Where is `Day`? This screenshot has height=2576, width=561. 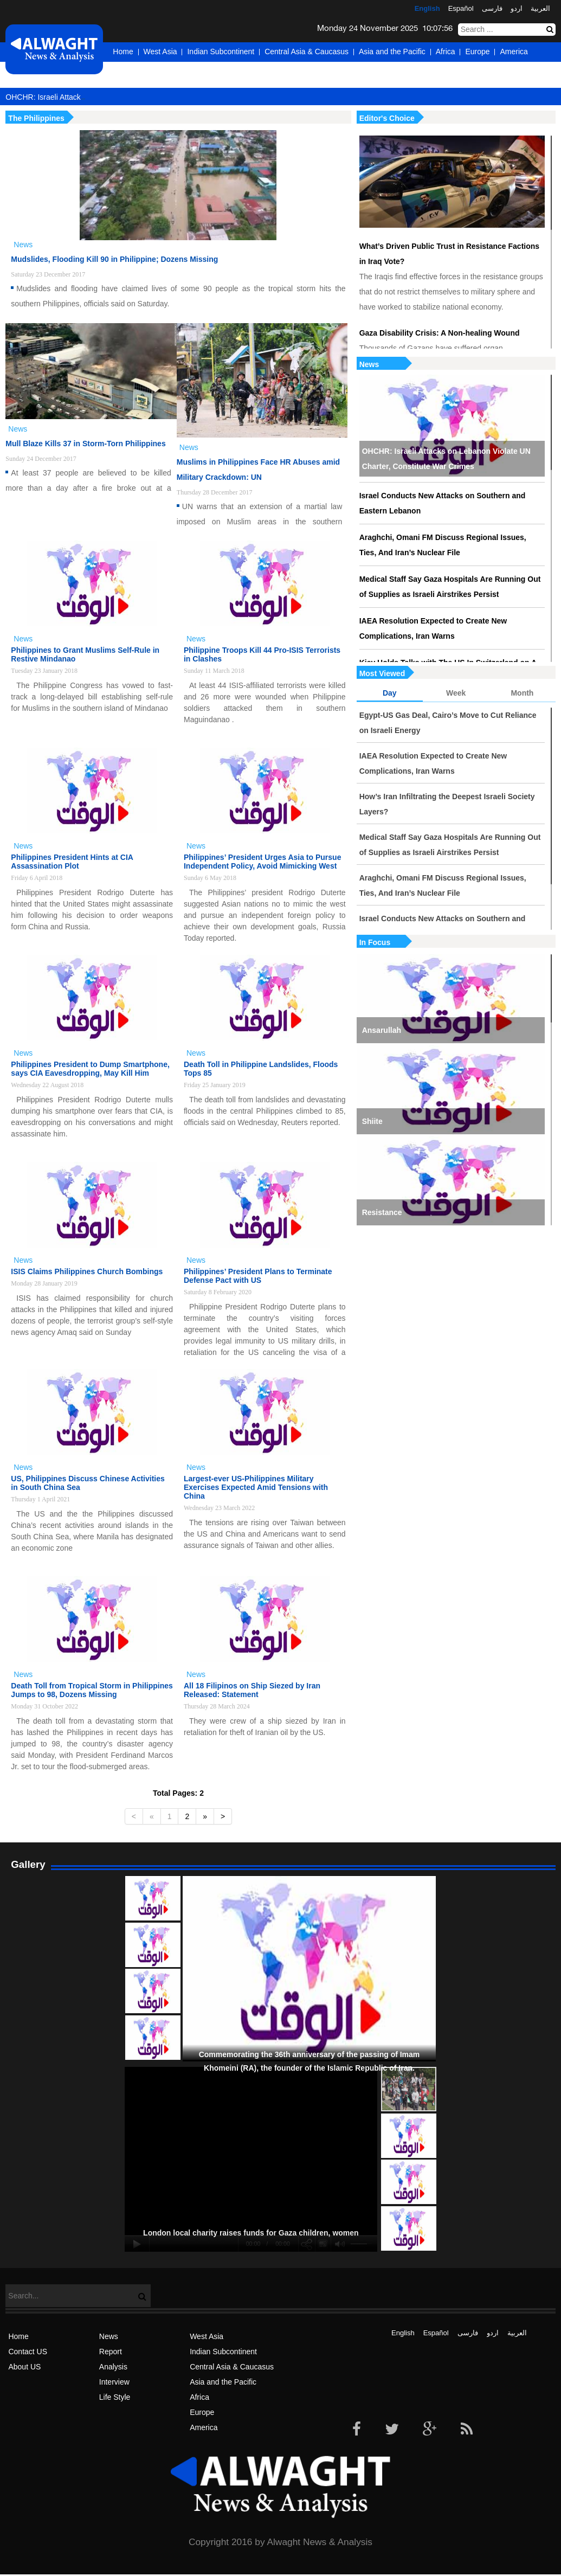 Day is located at coordinates (390, 693).